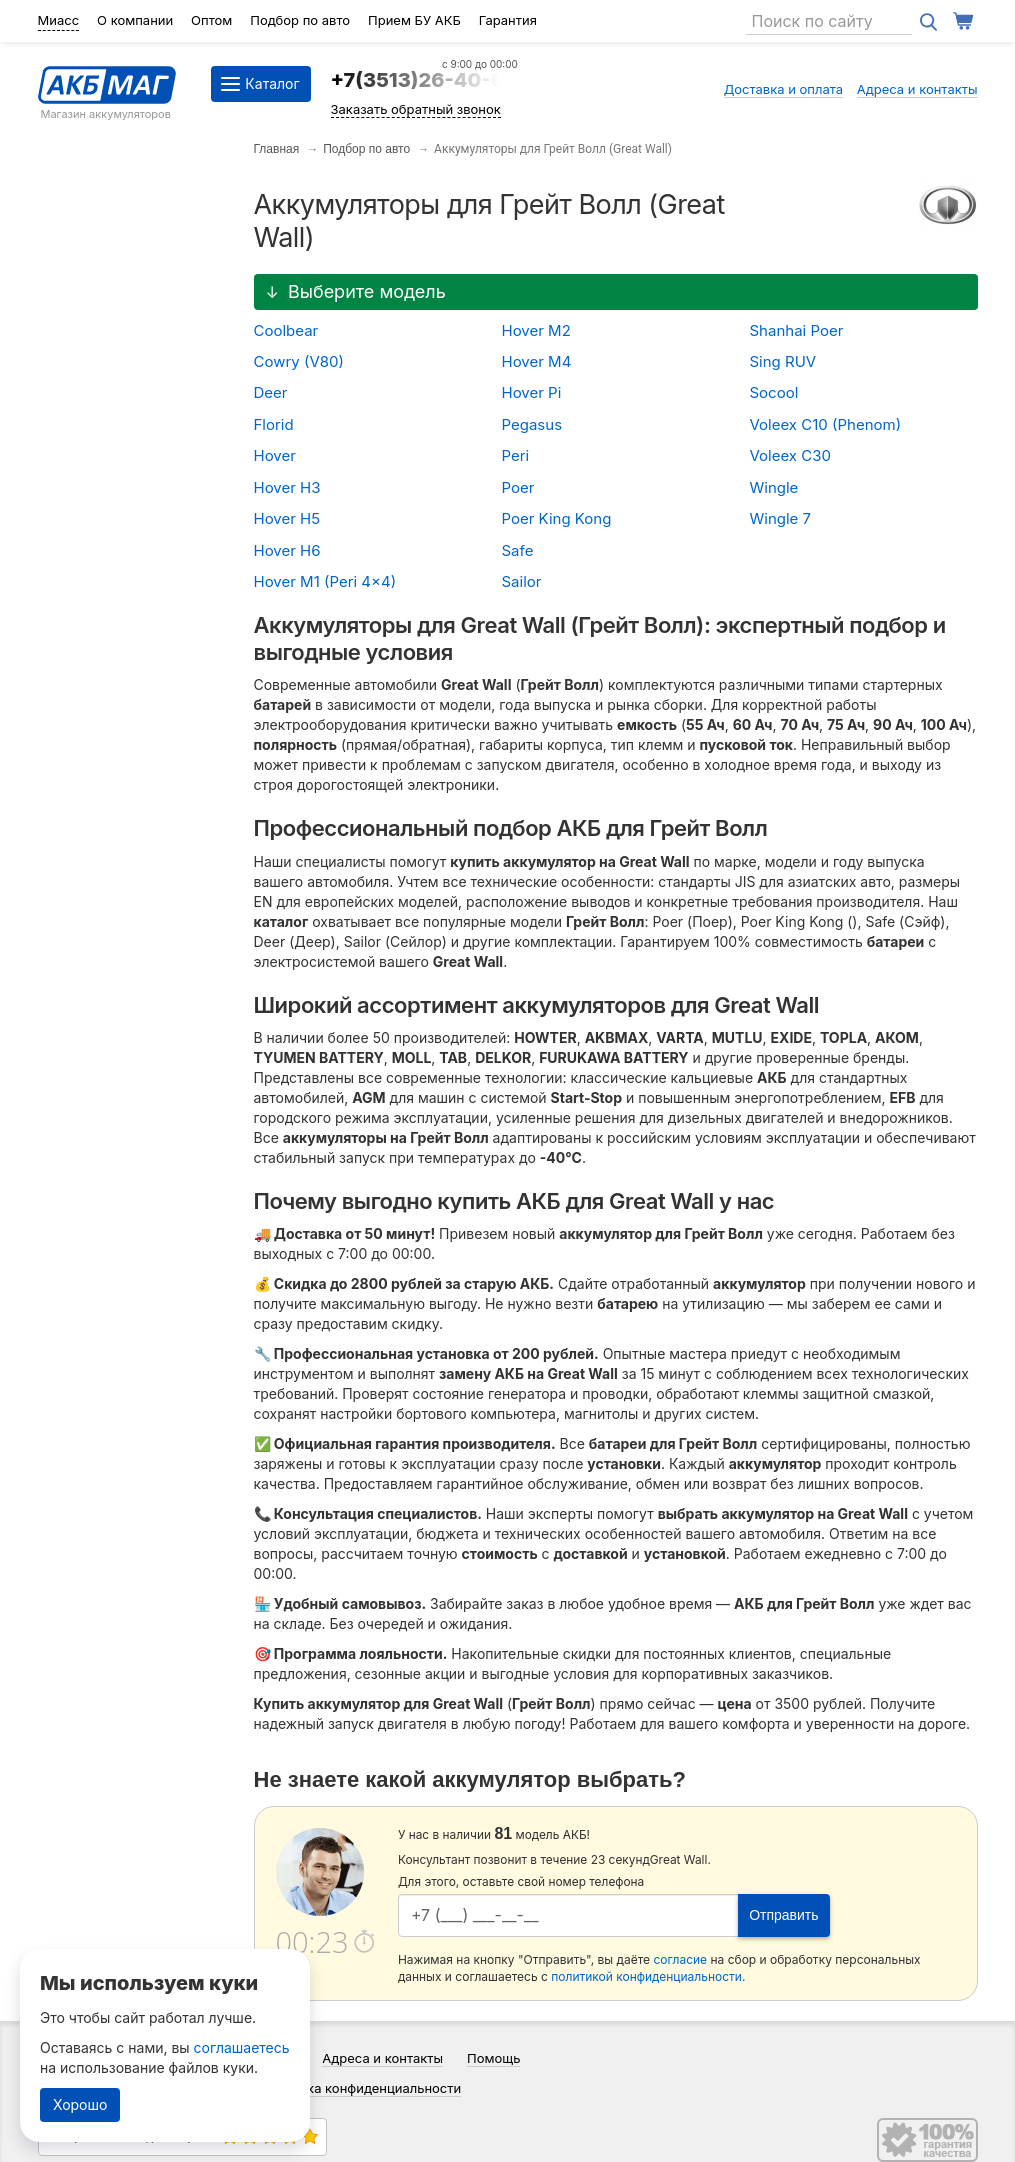 Image resolution: width=1015 pixels, height=2162 pixels. I want to click on Главная, so click(277, 149).